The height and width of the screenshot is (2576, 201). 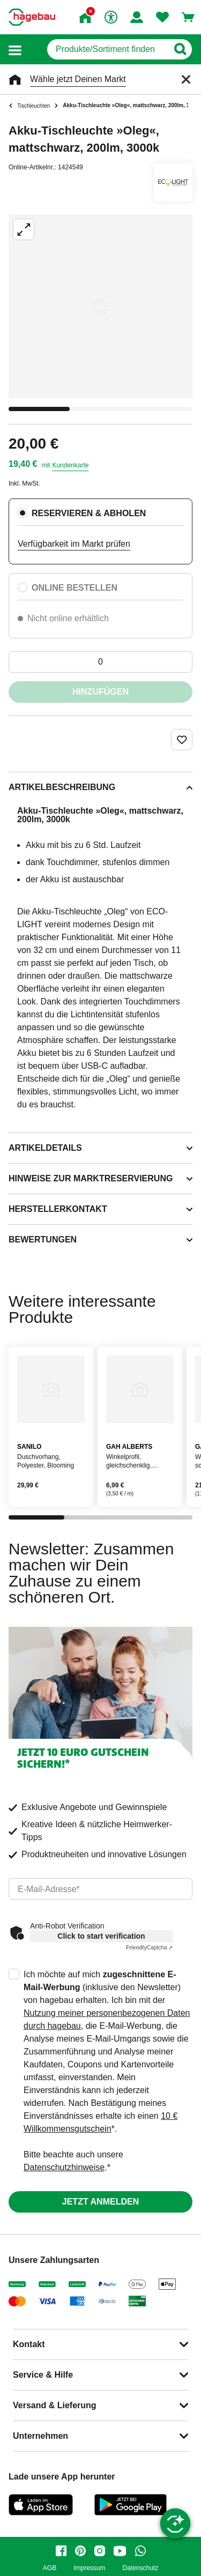 What do you see at coordinates (140, 2568) in the screenshot?
I see `Datenschutz` at bounding box center [140, 2568].